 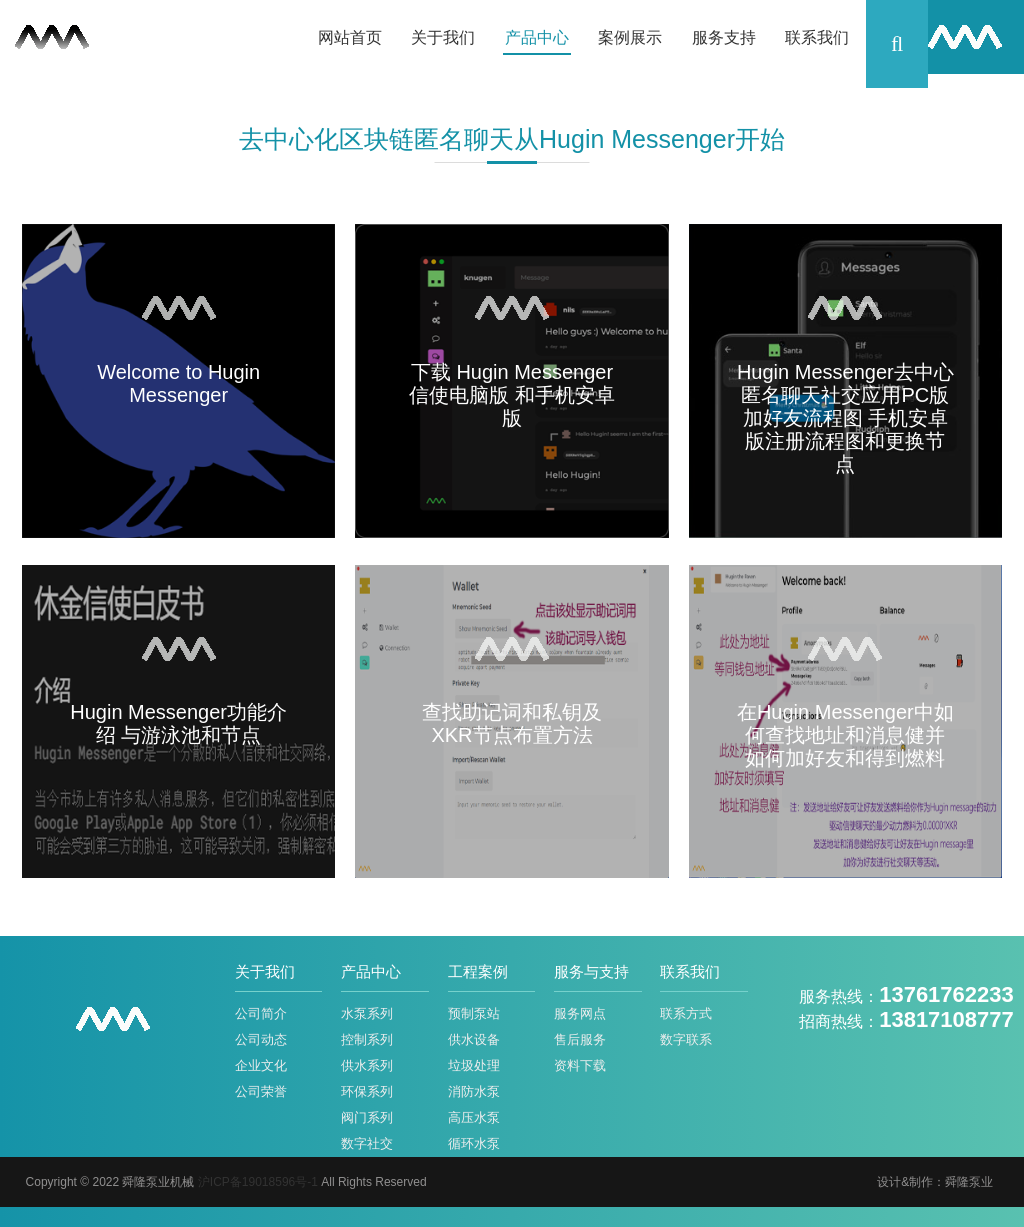 I want to click on 服务支持, so click(x=724, y=37).